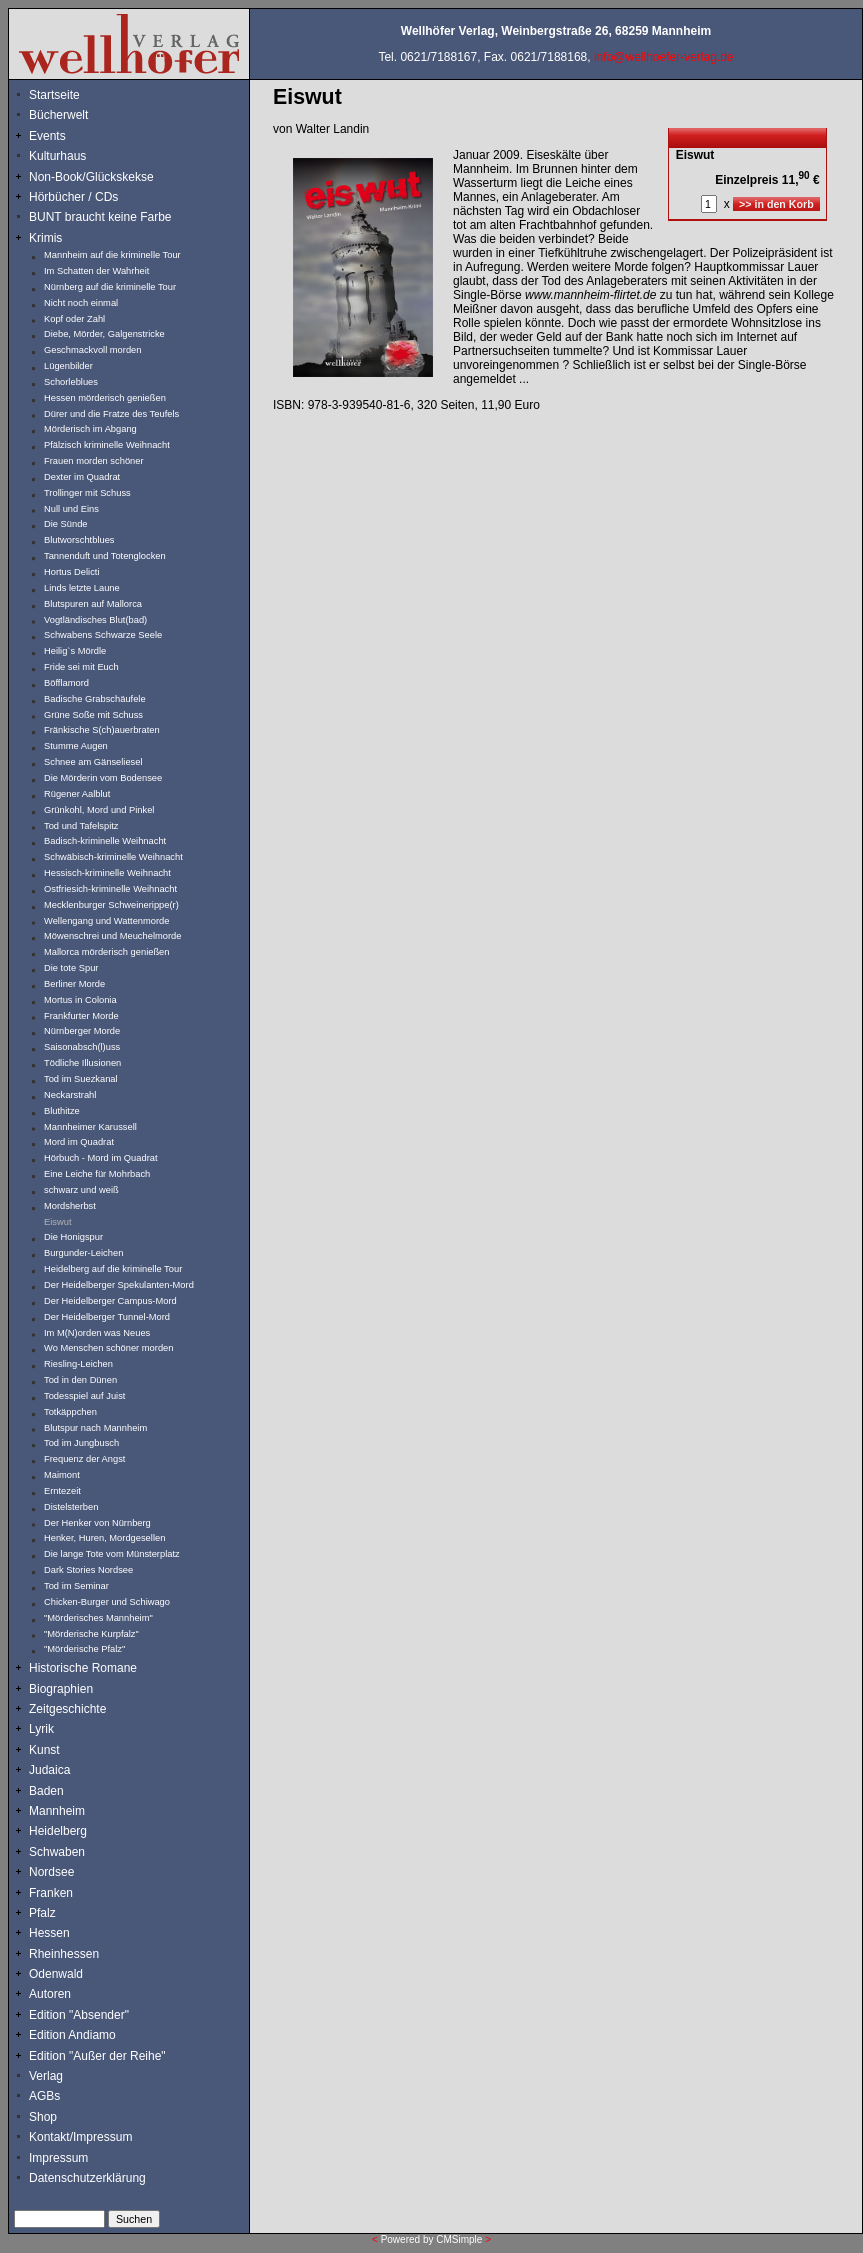 This screenshot has width=863, height=2253. What do you see at coordinates (62, 1491) in the screenshot?
I see `Erntezeit` at bounding box center [62, 1491].